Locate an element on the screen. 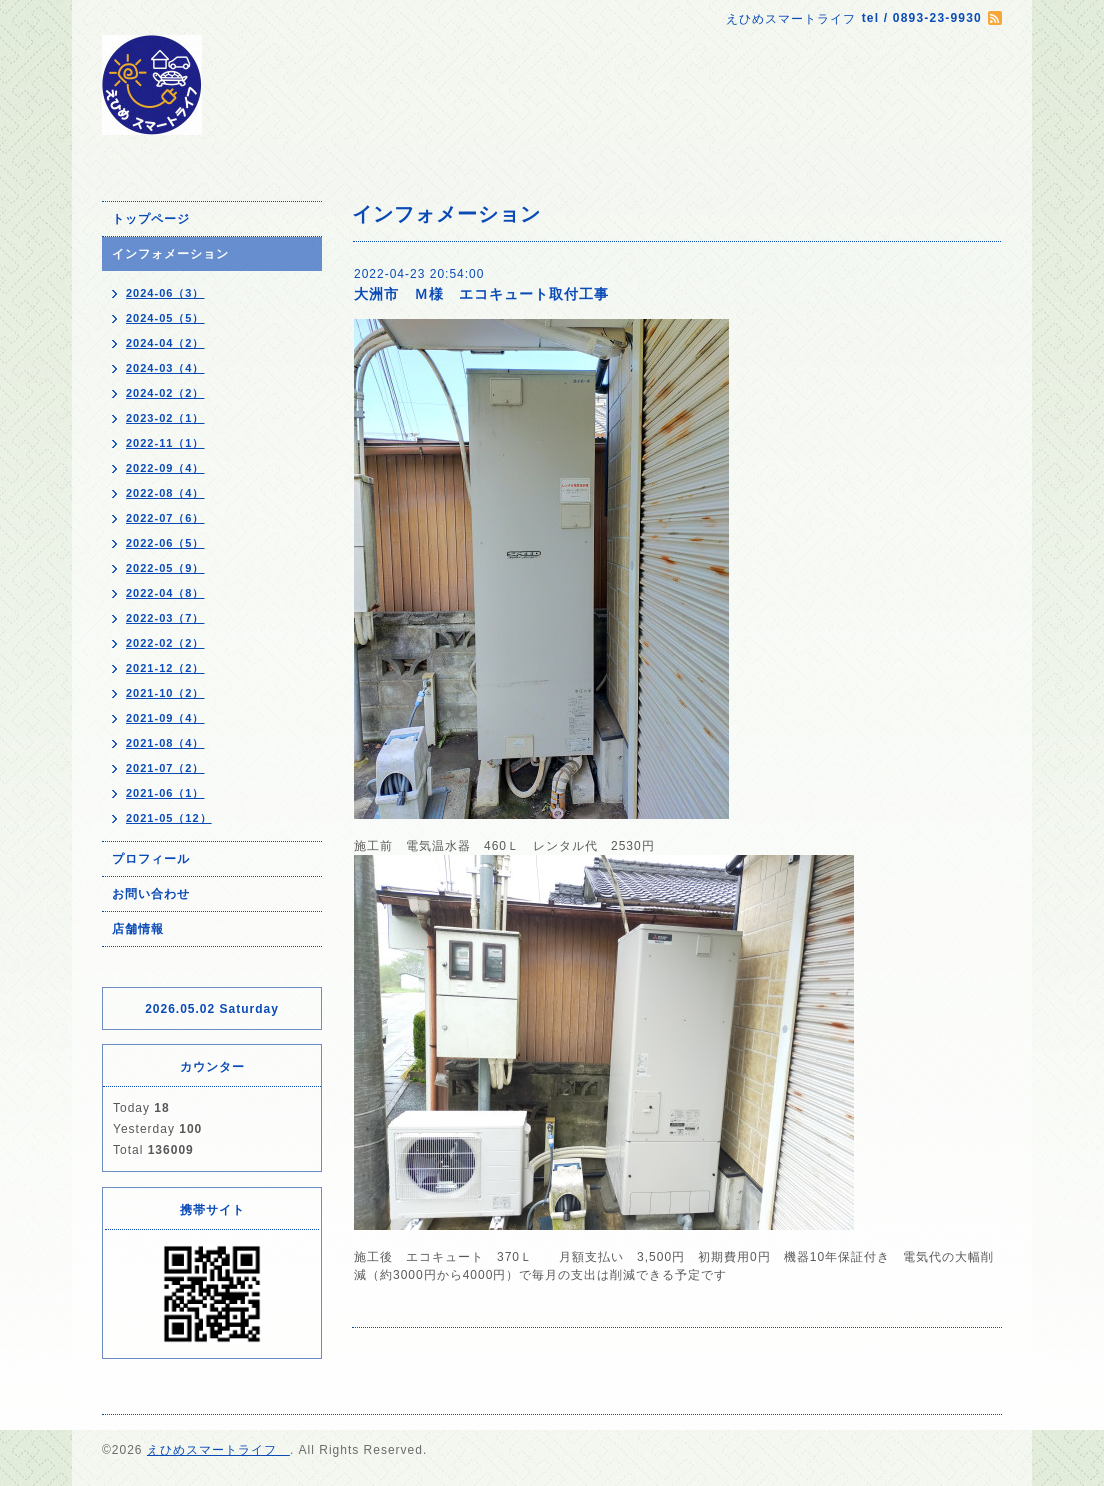  2022-05（9） is located at coordinates (165, 568).